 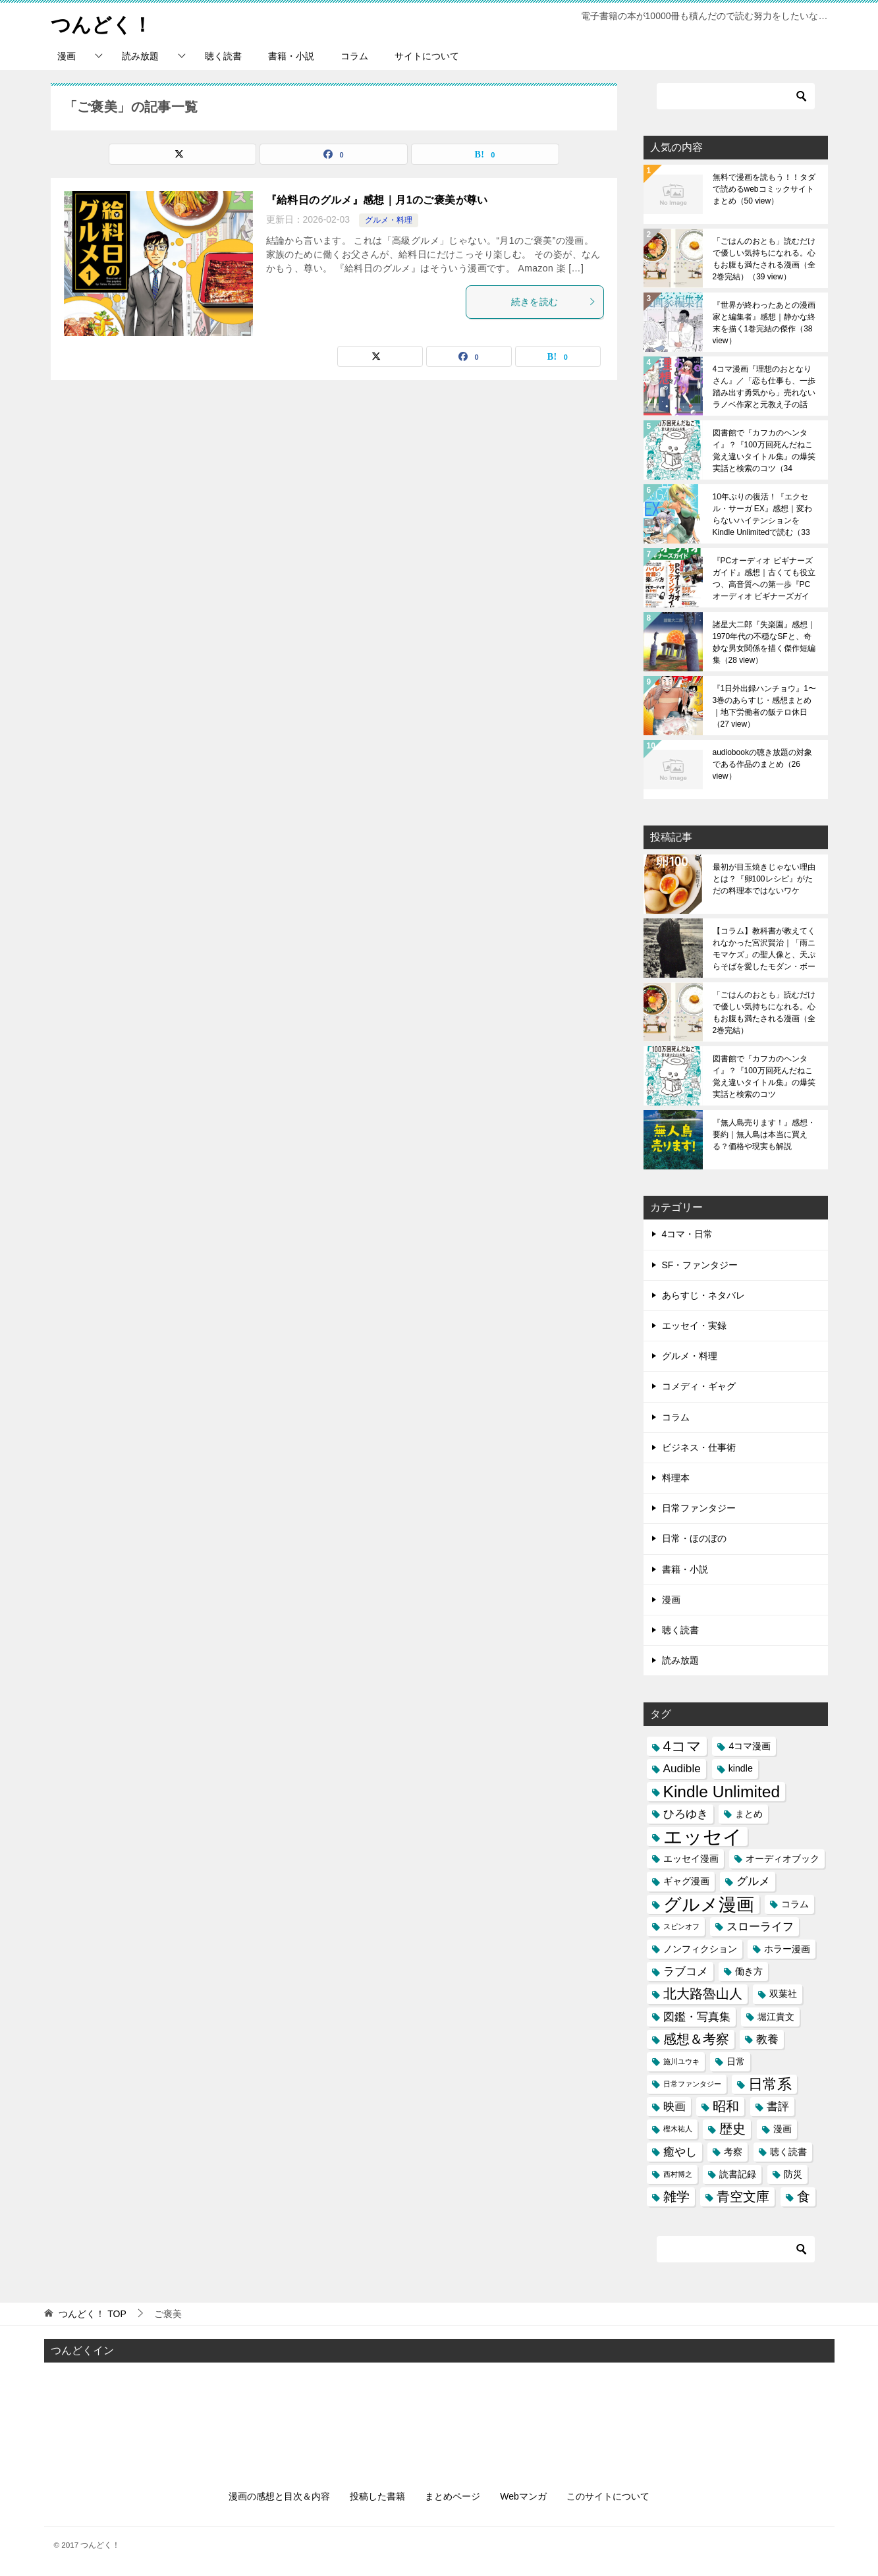 What do you see at coordinates (803, 2196) in the screenshot?
I see `食 [食 (5個の項目)]` at bounding box center [803, 2196].